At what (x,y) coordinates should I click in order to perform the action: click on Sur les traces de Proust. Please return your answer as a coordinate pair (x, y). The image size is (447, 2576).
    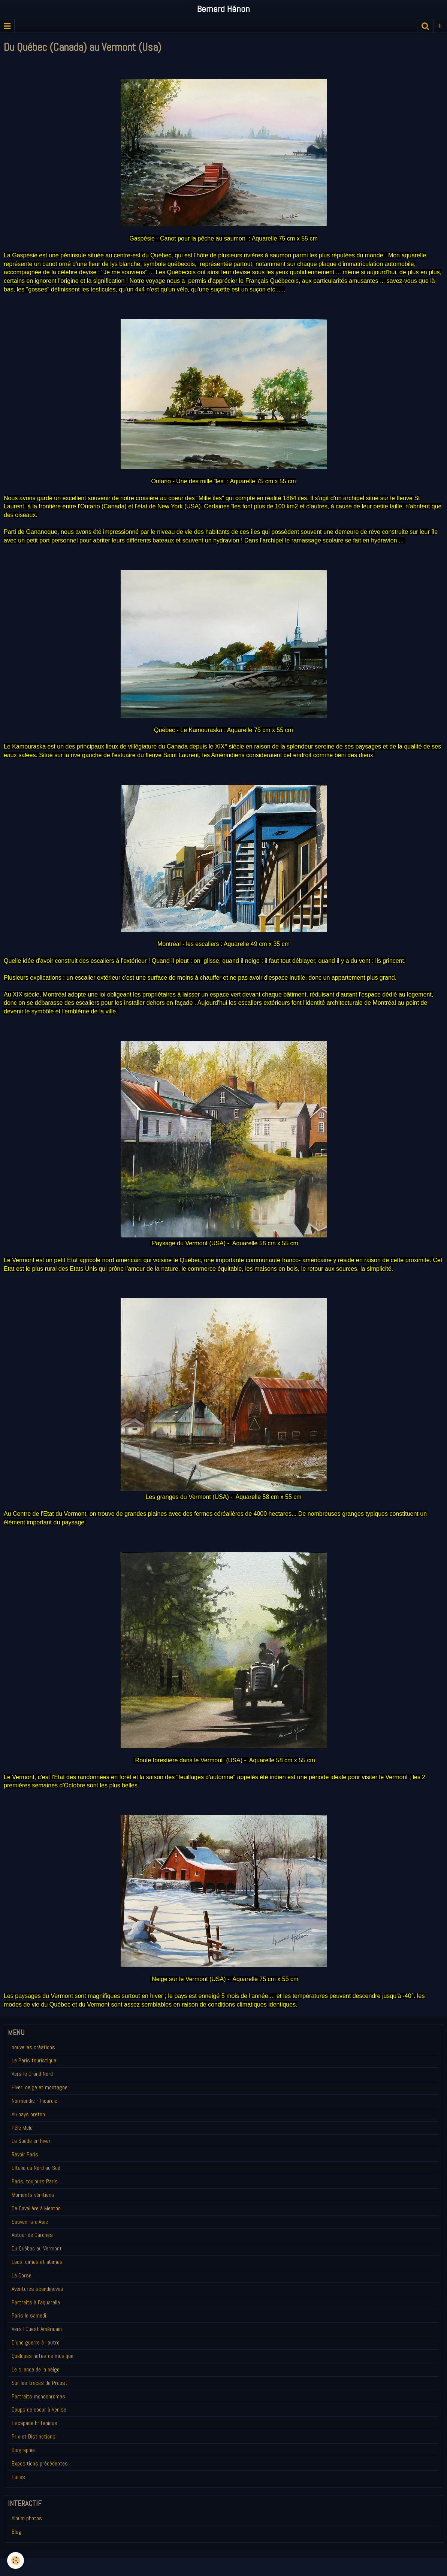
    Looking at the image, I should click on (39, 2383).